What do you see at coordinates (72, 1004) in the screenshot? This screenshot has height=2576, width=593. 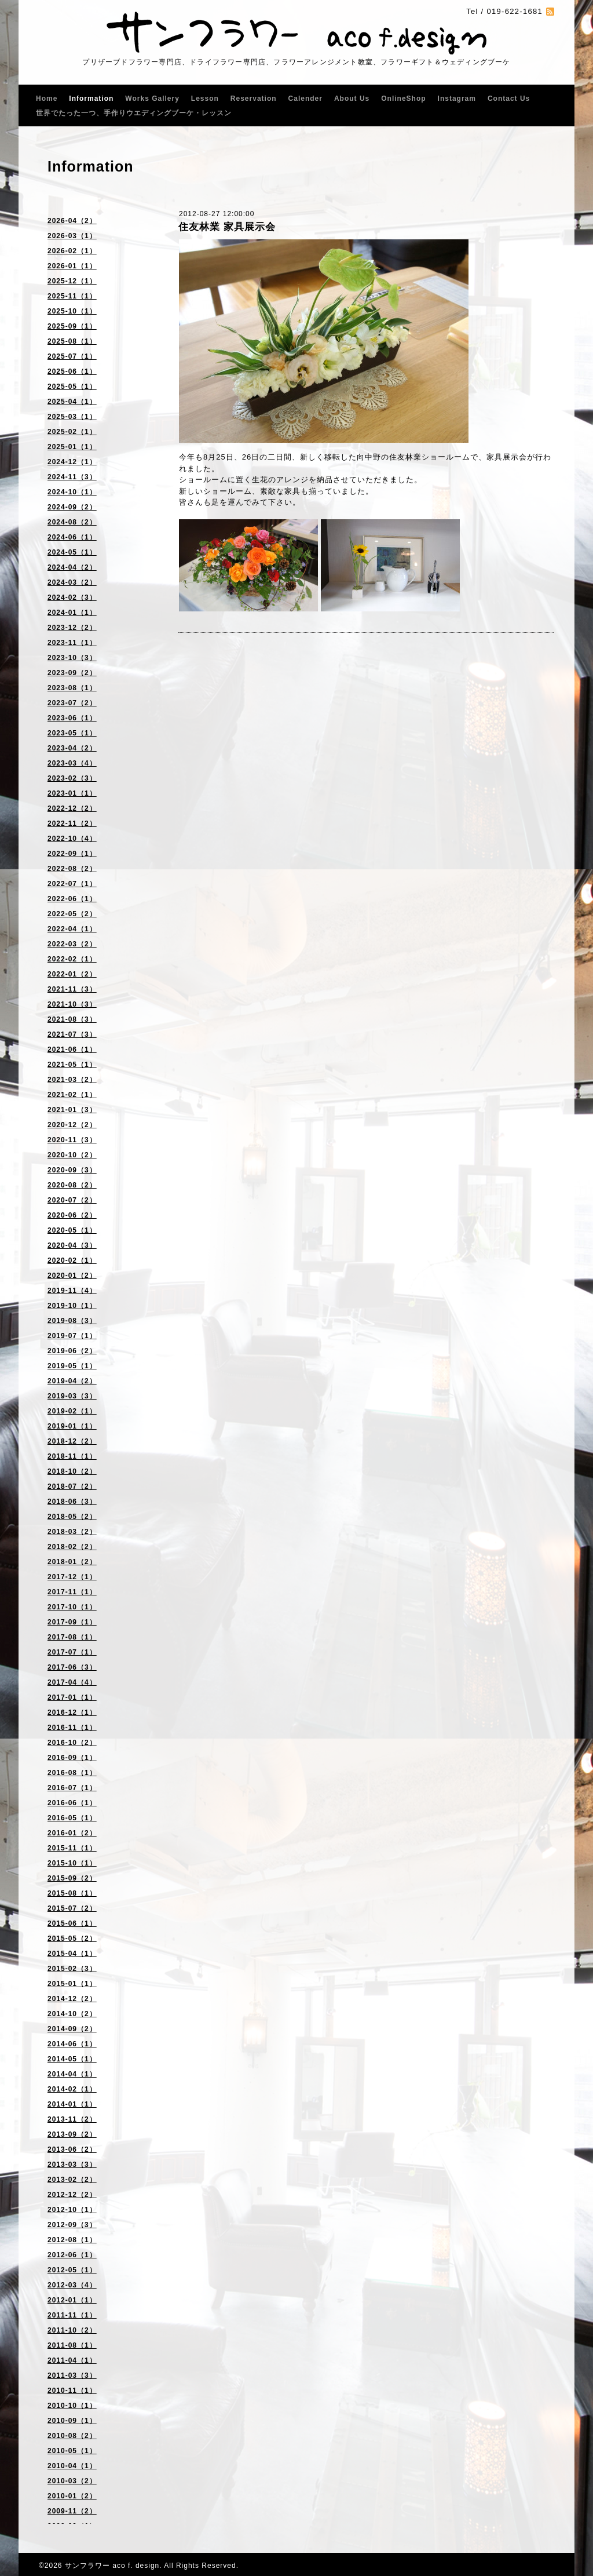 I see `2021-10（3）` at bounding box center [72, 1004].